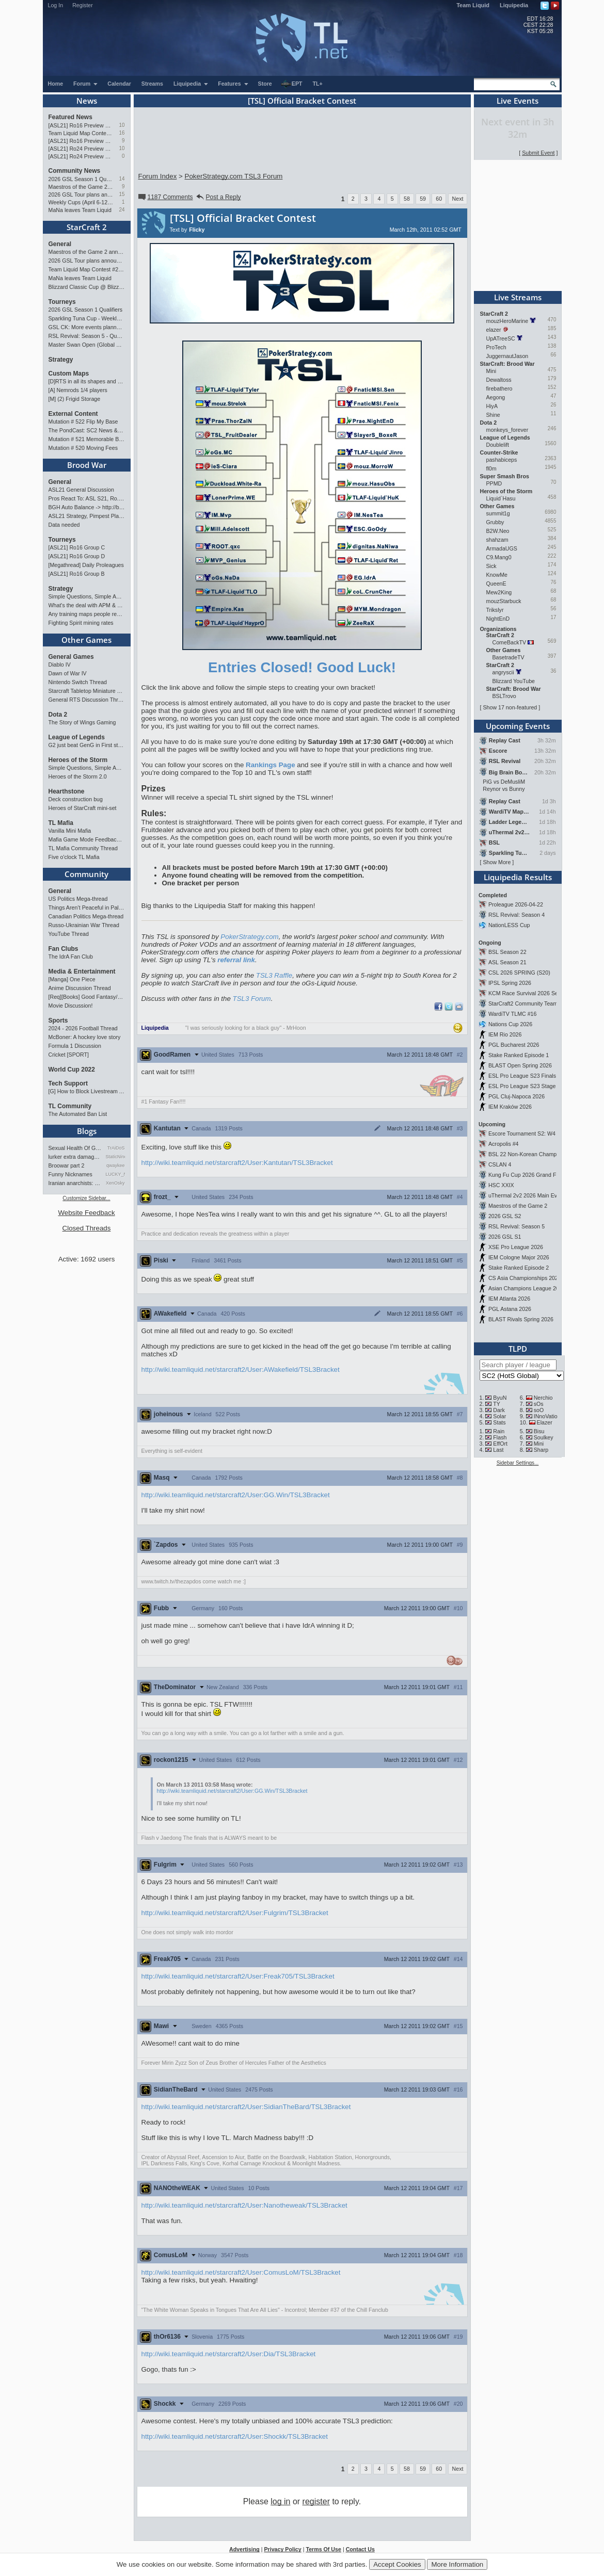  Describe the element at coordinates (457, 2564) in the screenshot. I see `More Information` at that location.